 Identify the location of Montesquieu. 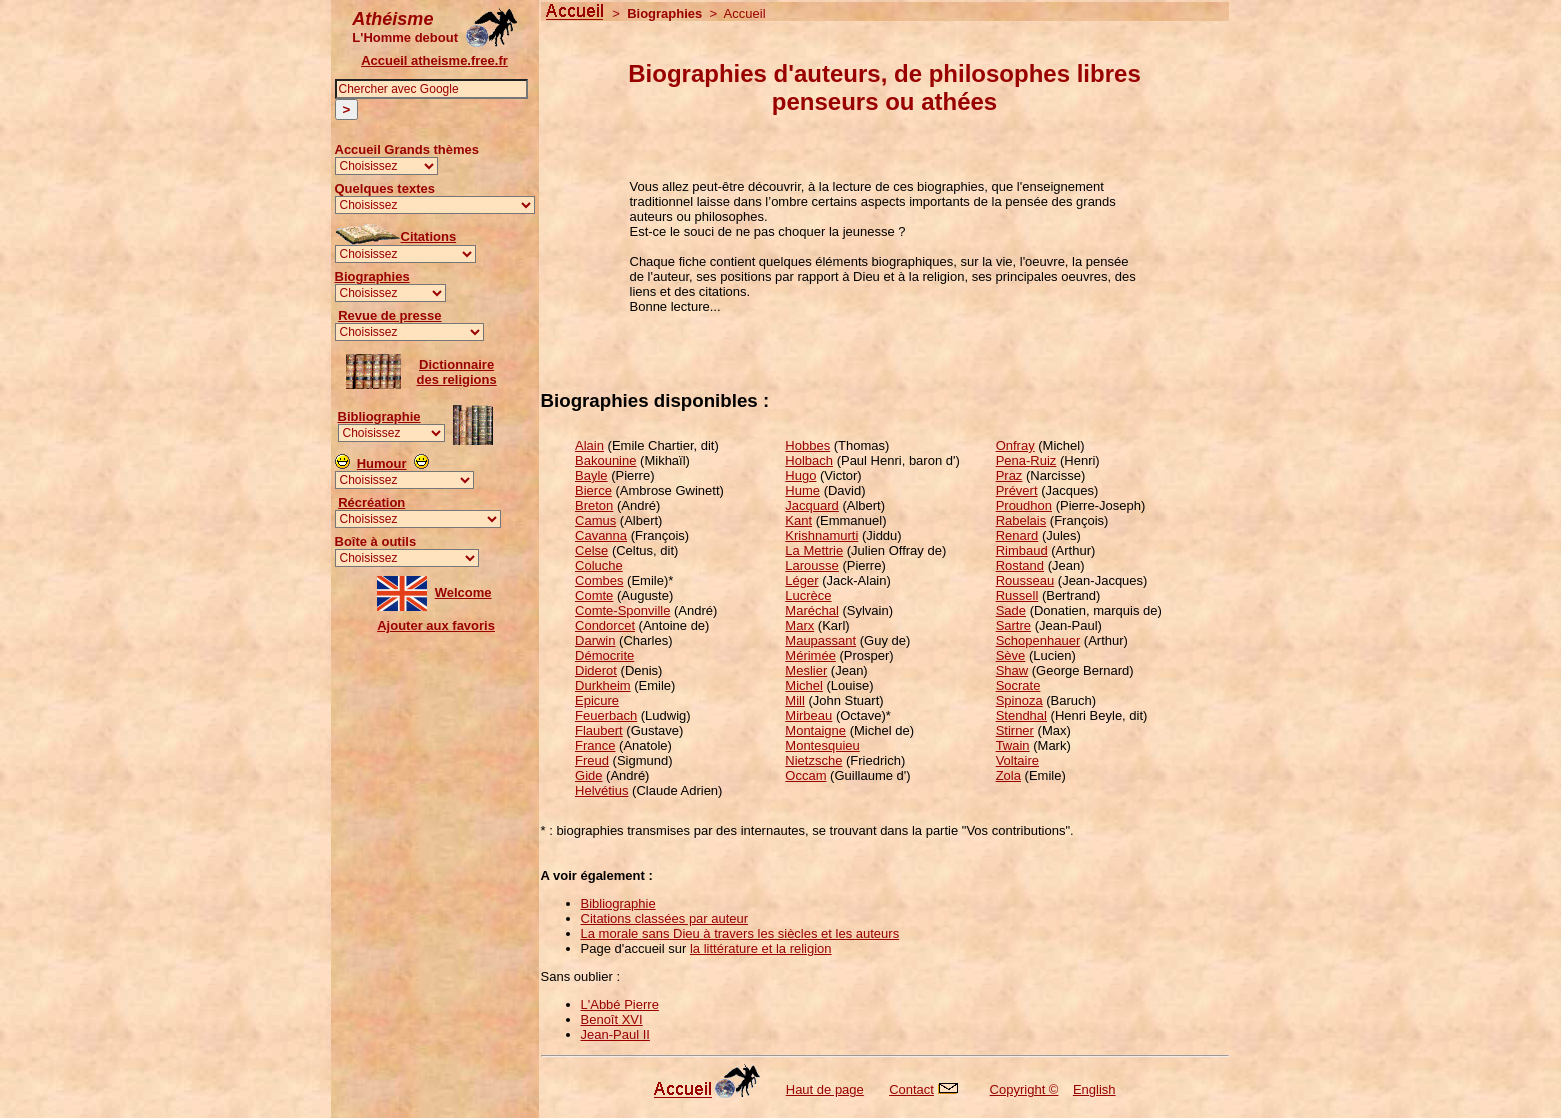
(822, 745).